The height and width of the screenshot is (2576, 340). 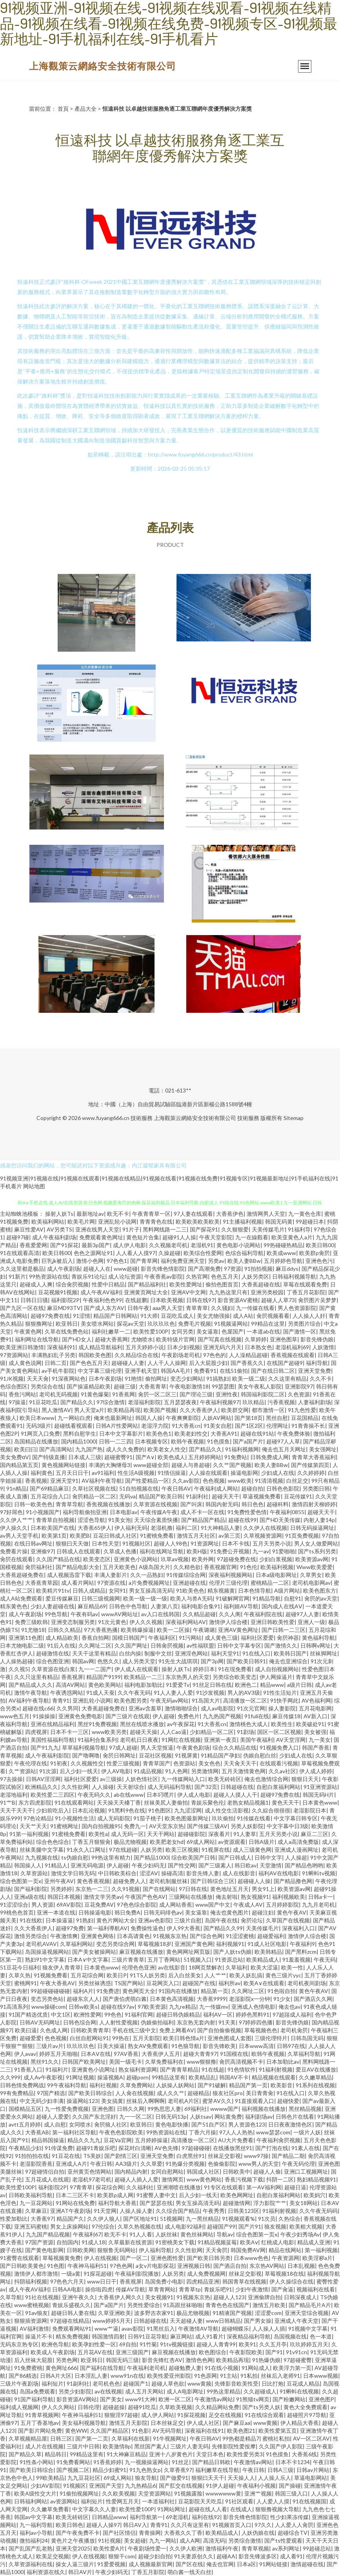 What do you see at coordinates (36, 2532) in the screenshot?
I see `福利av小导航` at bounding box center [36, 2532].